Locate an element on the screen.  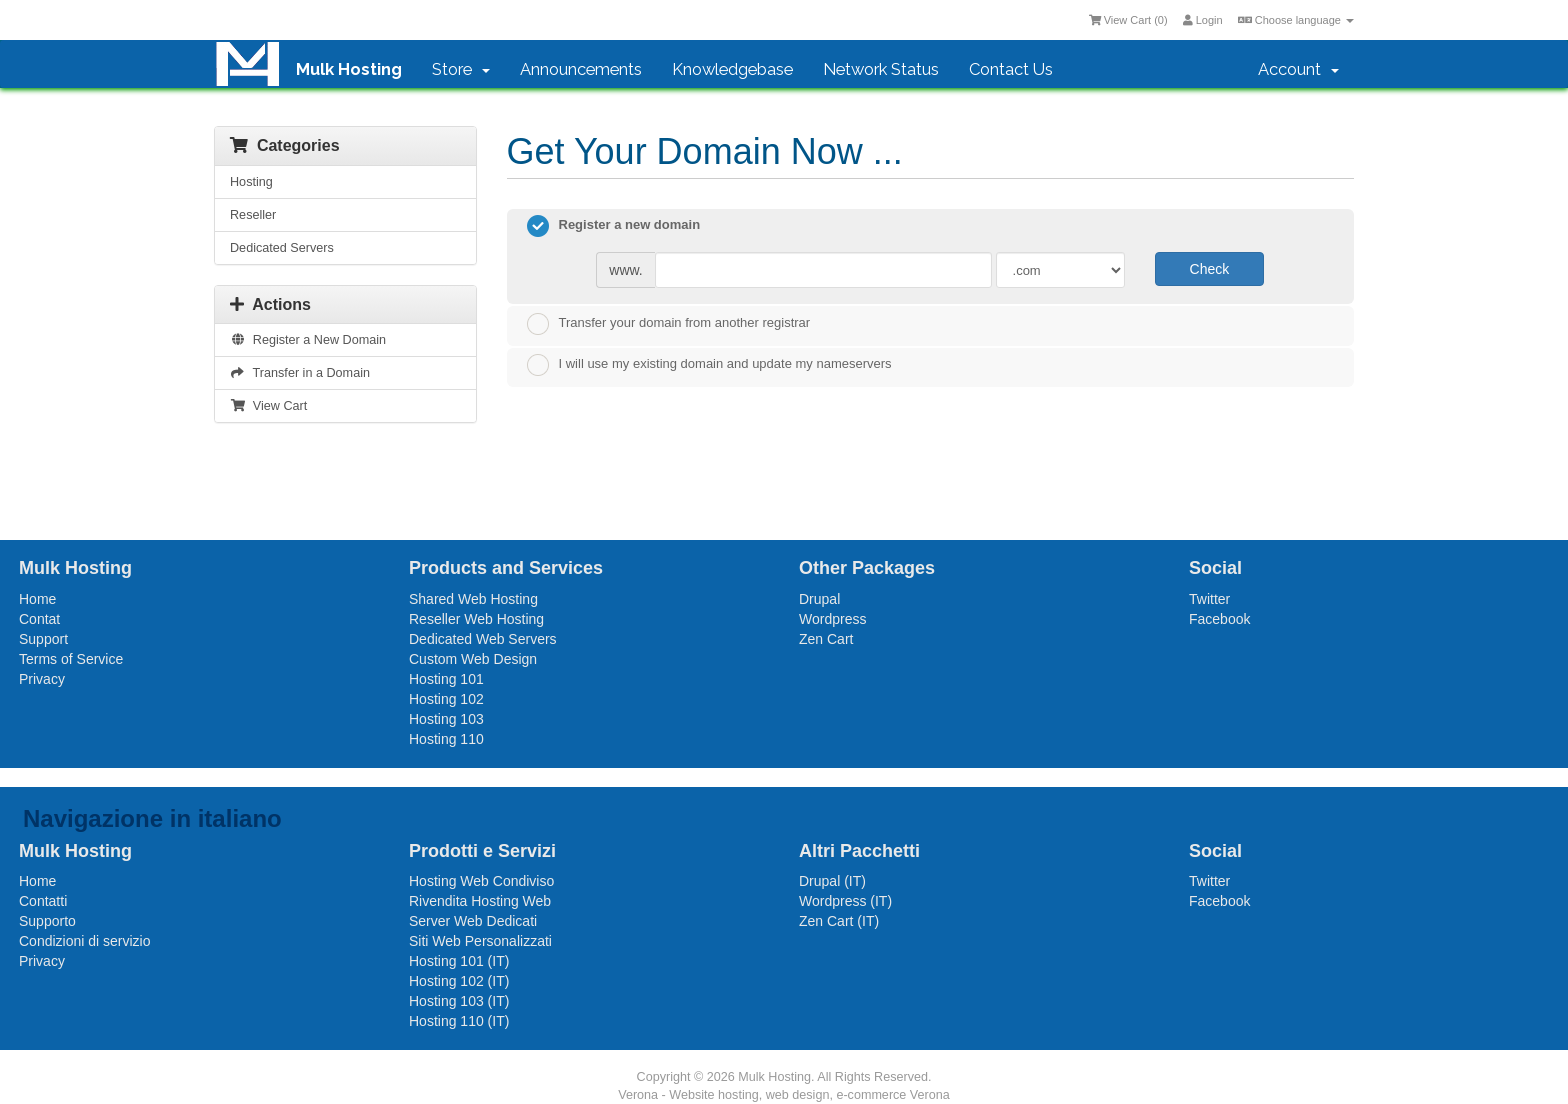
Terms of Service is located at coordinates (71, 659).